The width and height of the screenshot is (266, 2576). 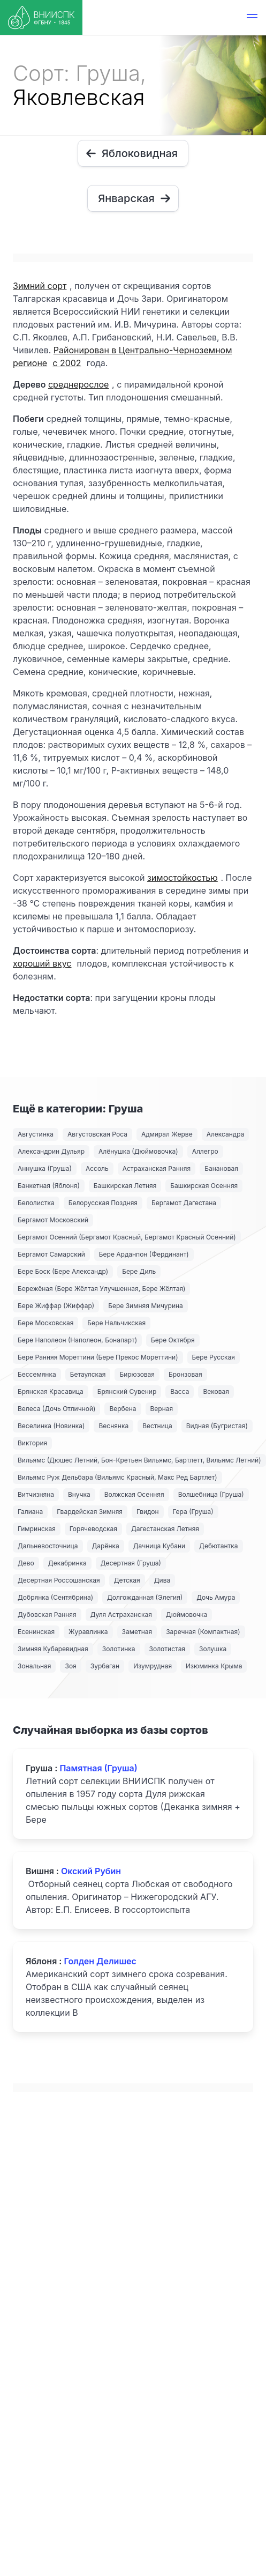 I want to click on Бергамот Осенний (Бергамот Красный, Бергамот Красный Осенний), so click(x=127, y=1237).